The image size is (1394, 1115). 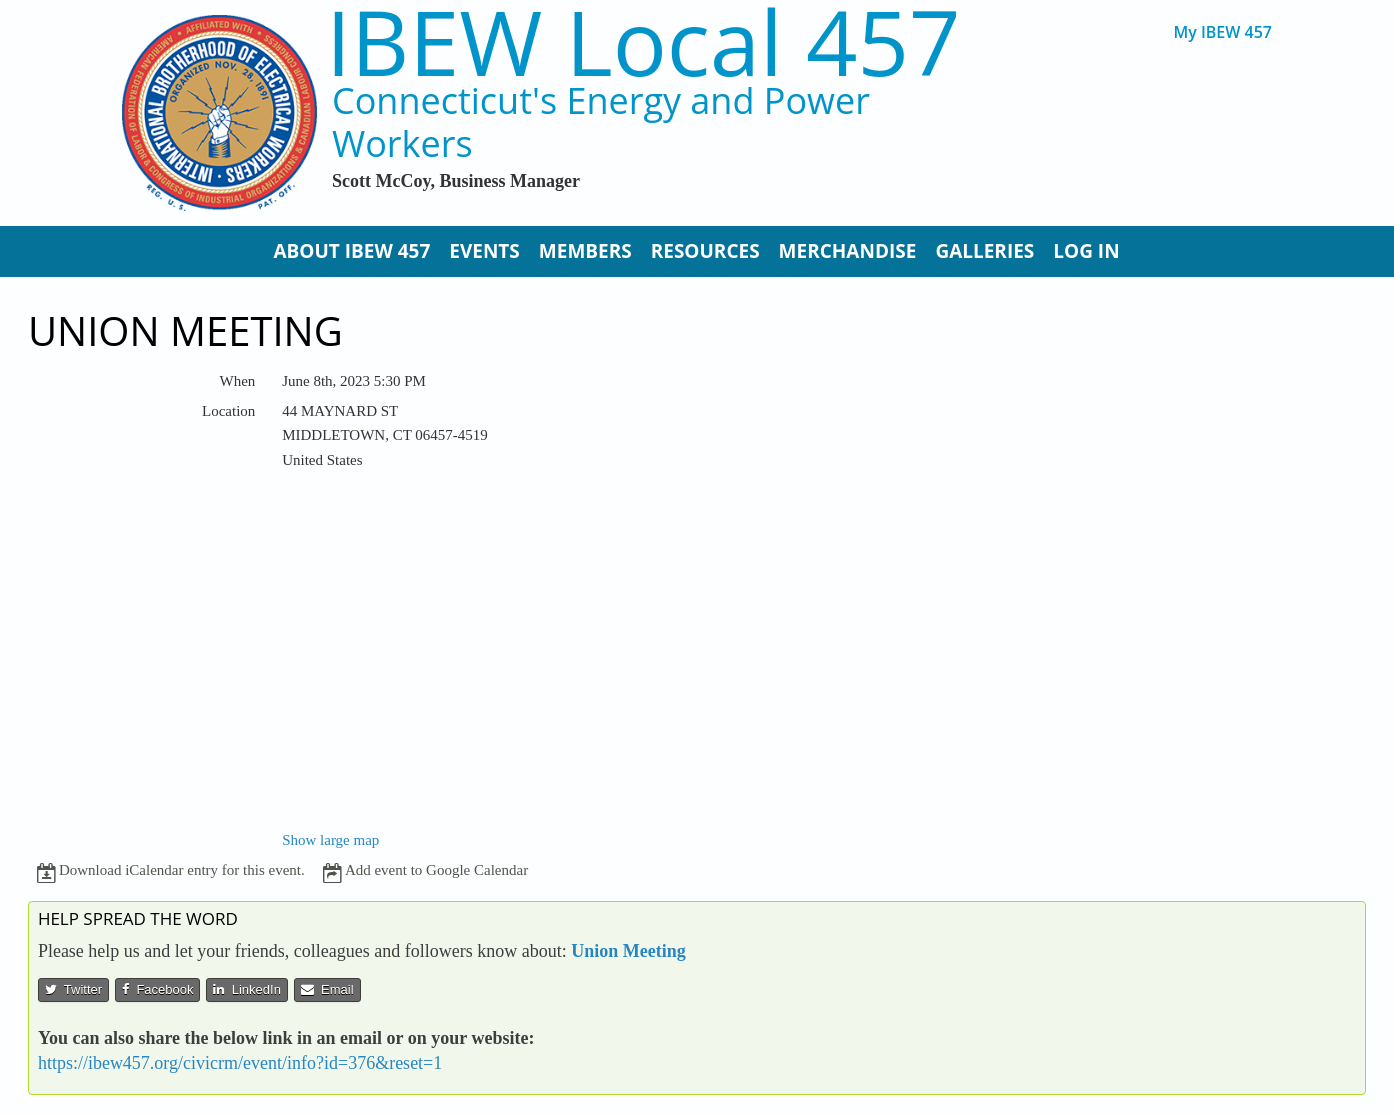 I want to click on Twitter, so click(x=73, y=989).